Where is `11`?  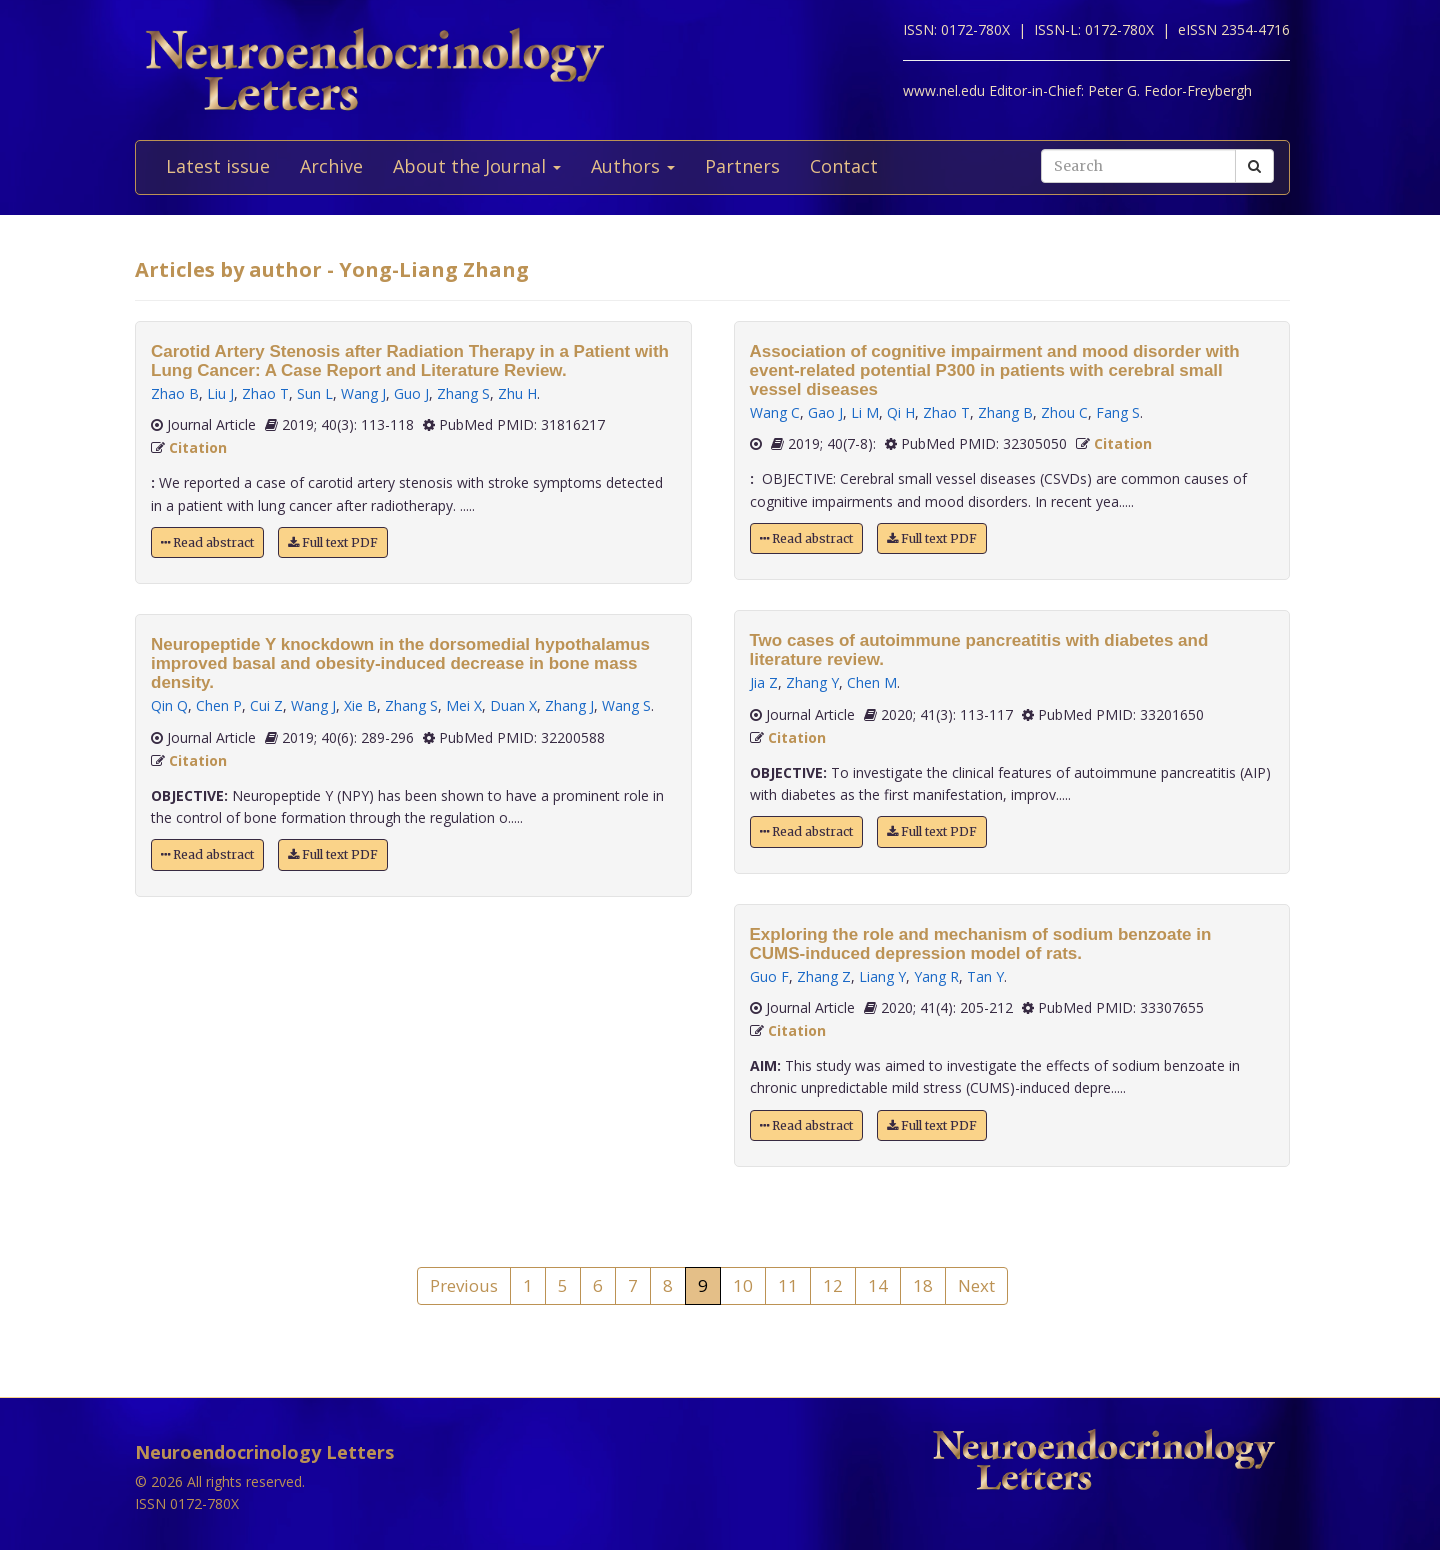 11 is located at coordinates (788, 1285).